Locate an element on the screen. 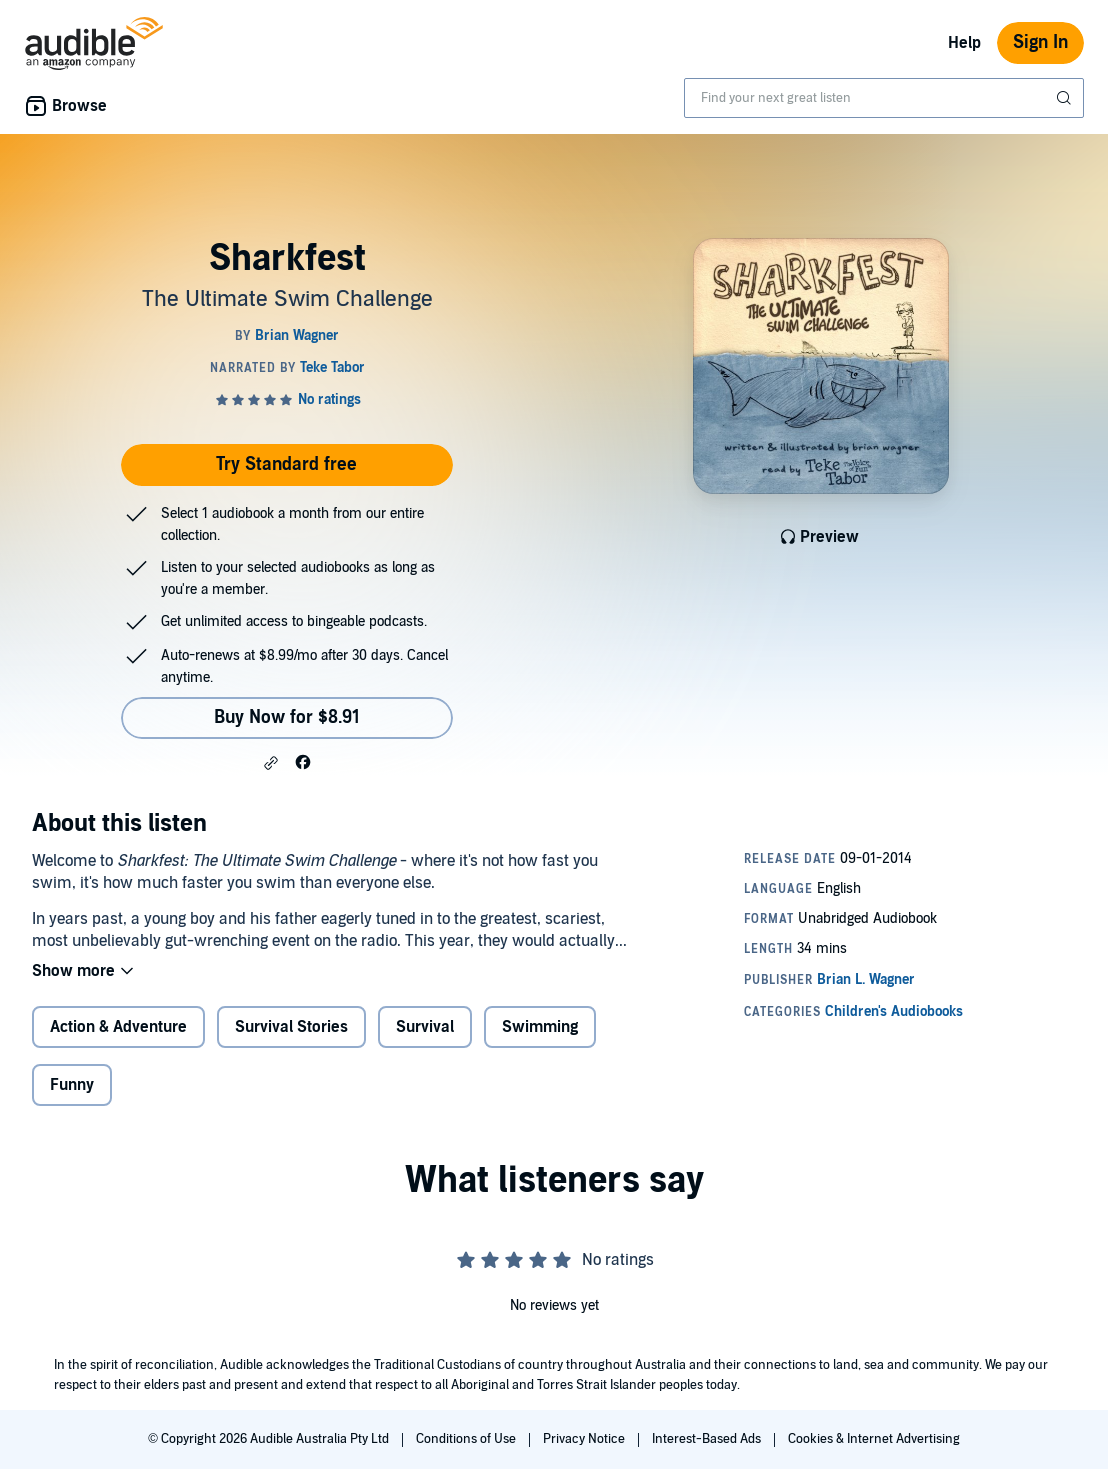 The height and width of the screenshot is (1469, 1108). Privacy Notice is located at coordinates (585, 1439).